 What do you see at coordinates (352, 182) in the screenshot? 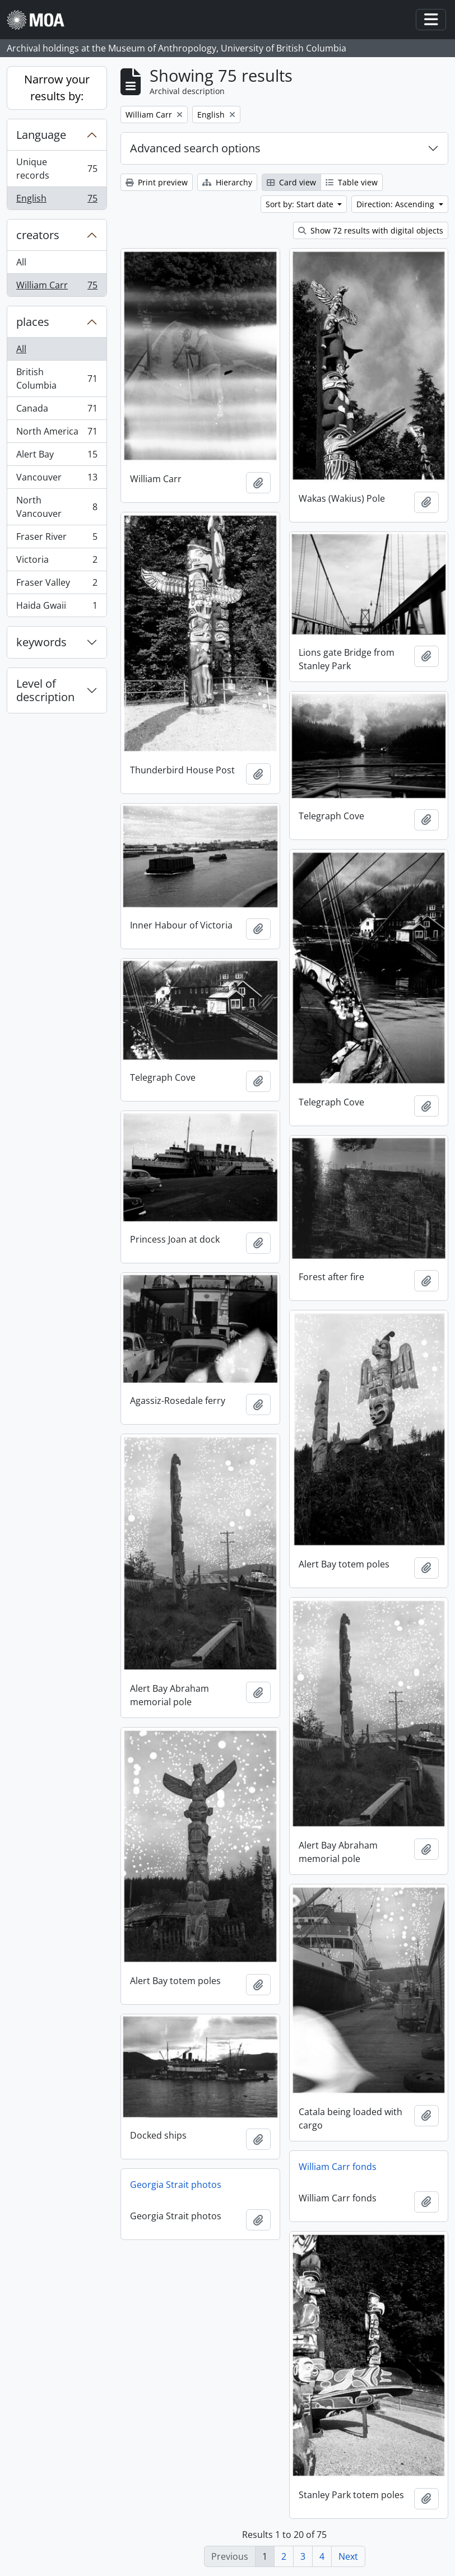
I see `Table view` at bounding box center [352, 182].